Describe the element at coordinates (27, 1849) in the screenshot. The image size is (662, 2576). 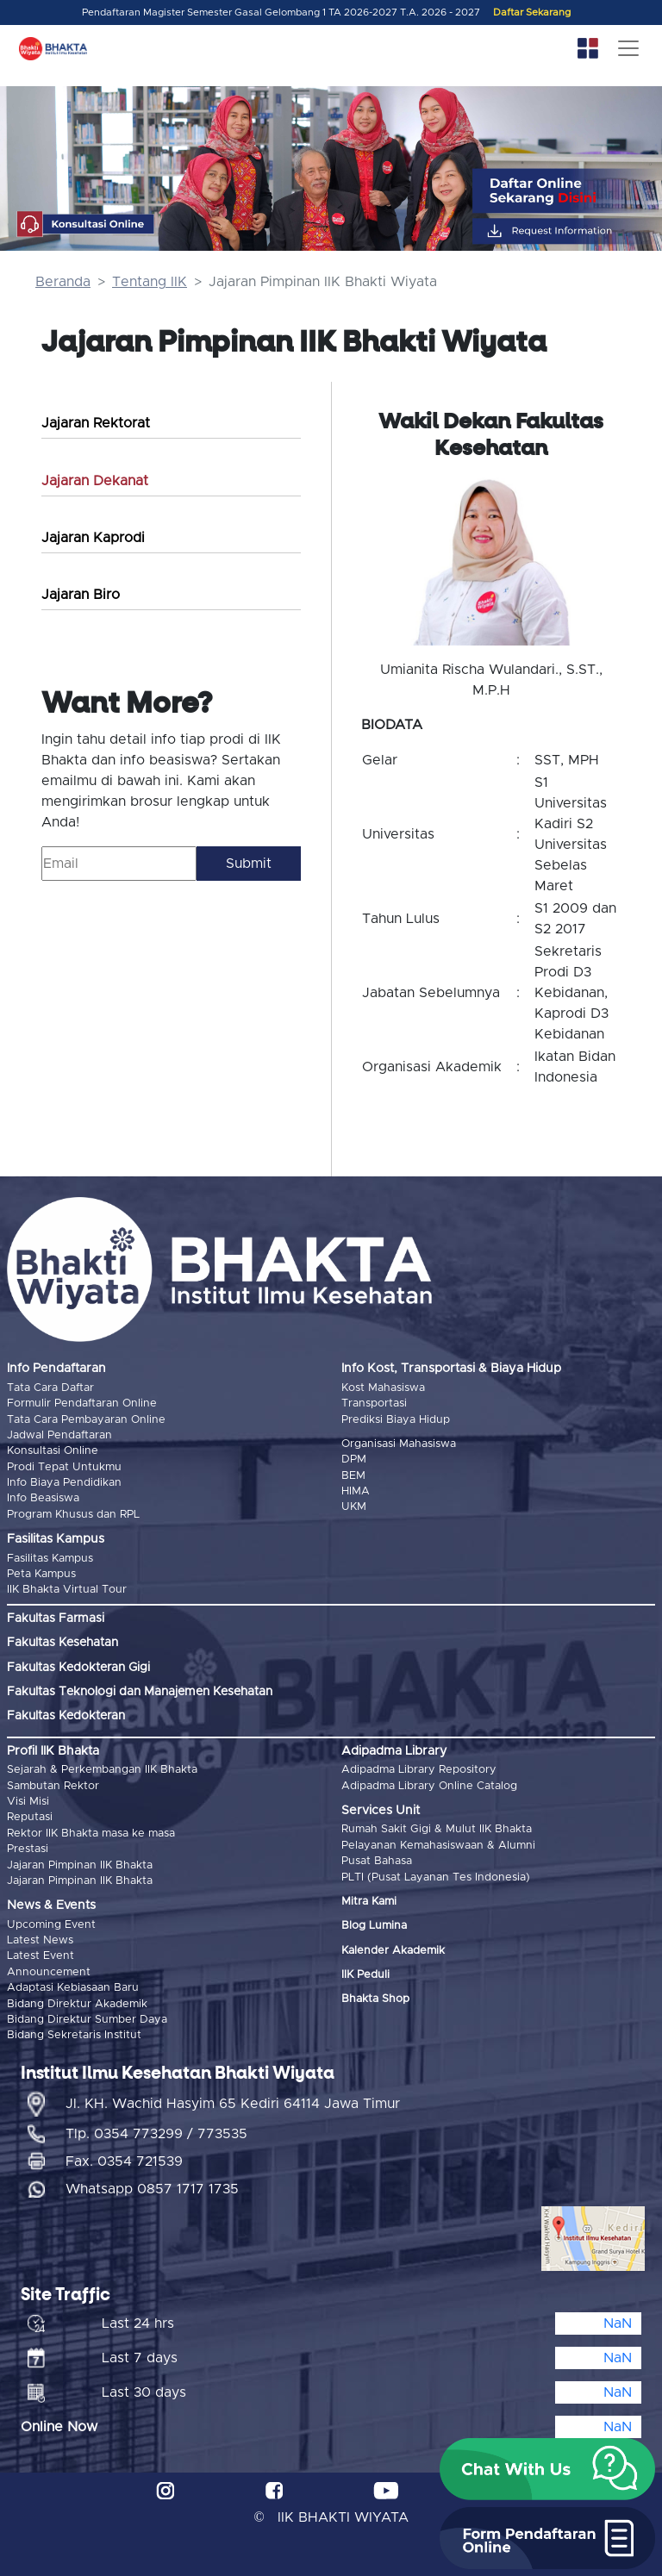
I see `Prestasi` at that location.